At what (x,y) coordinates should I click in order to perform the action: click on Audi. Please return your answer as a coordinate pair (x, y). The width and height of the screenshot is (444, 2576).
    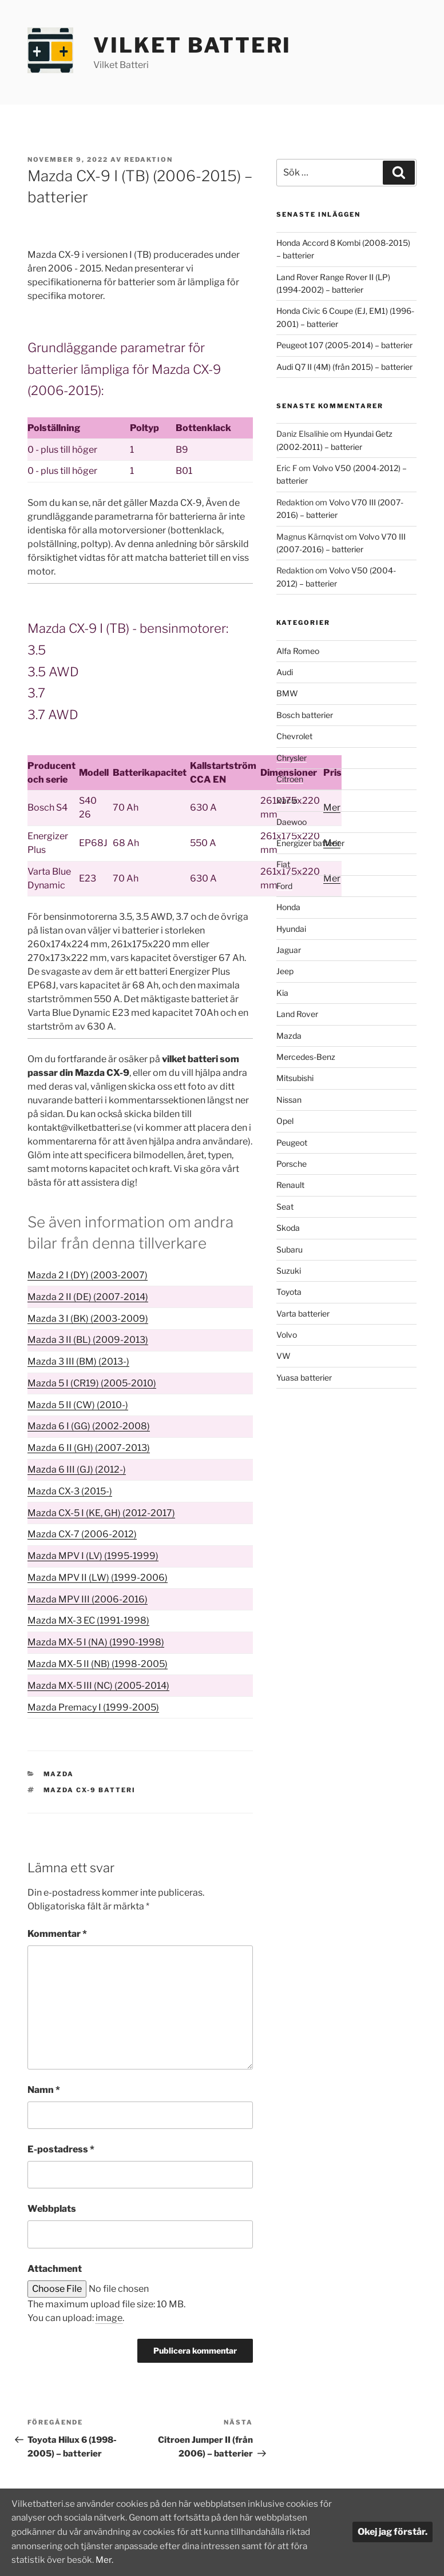
    Looking at the image, I should click on (284, 672).